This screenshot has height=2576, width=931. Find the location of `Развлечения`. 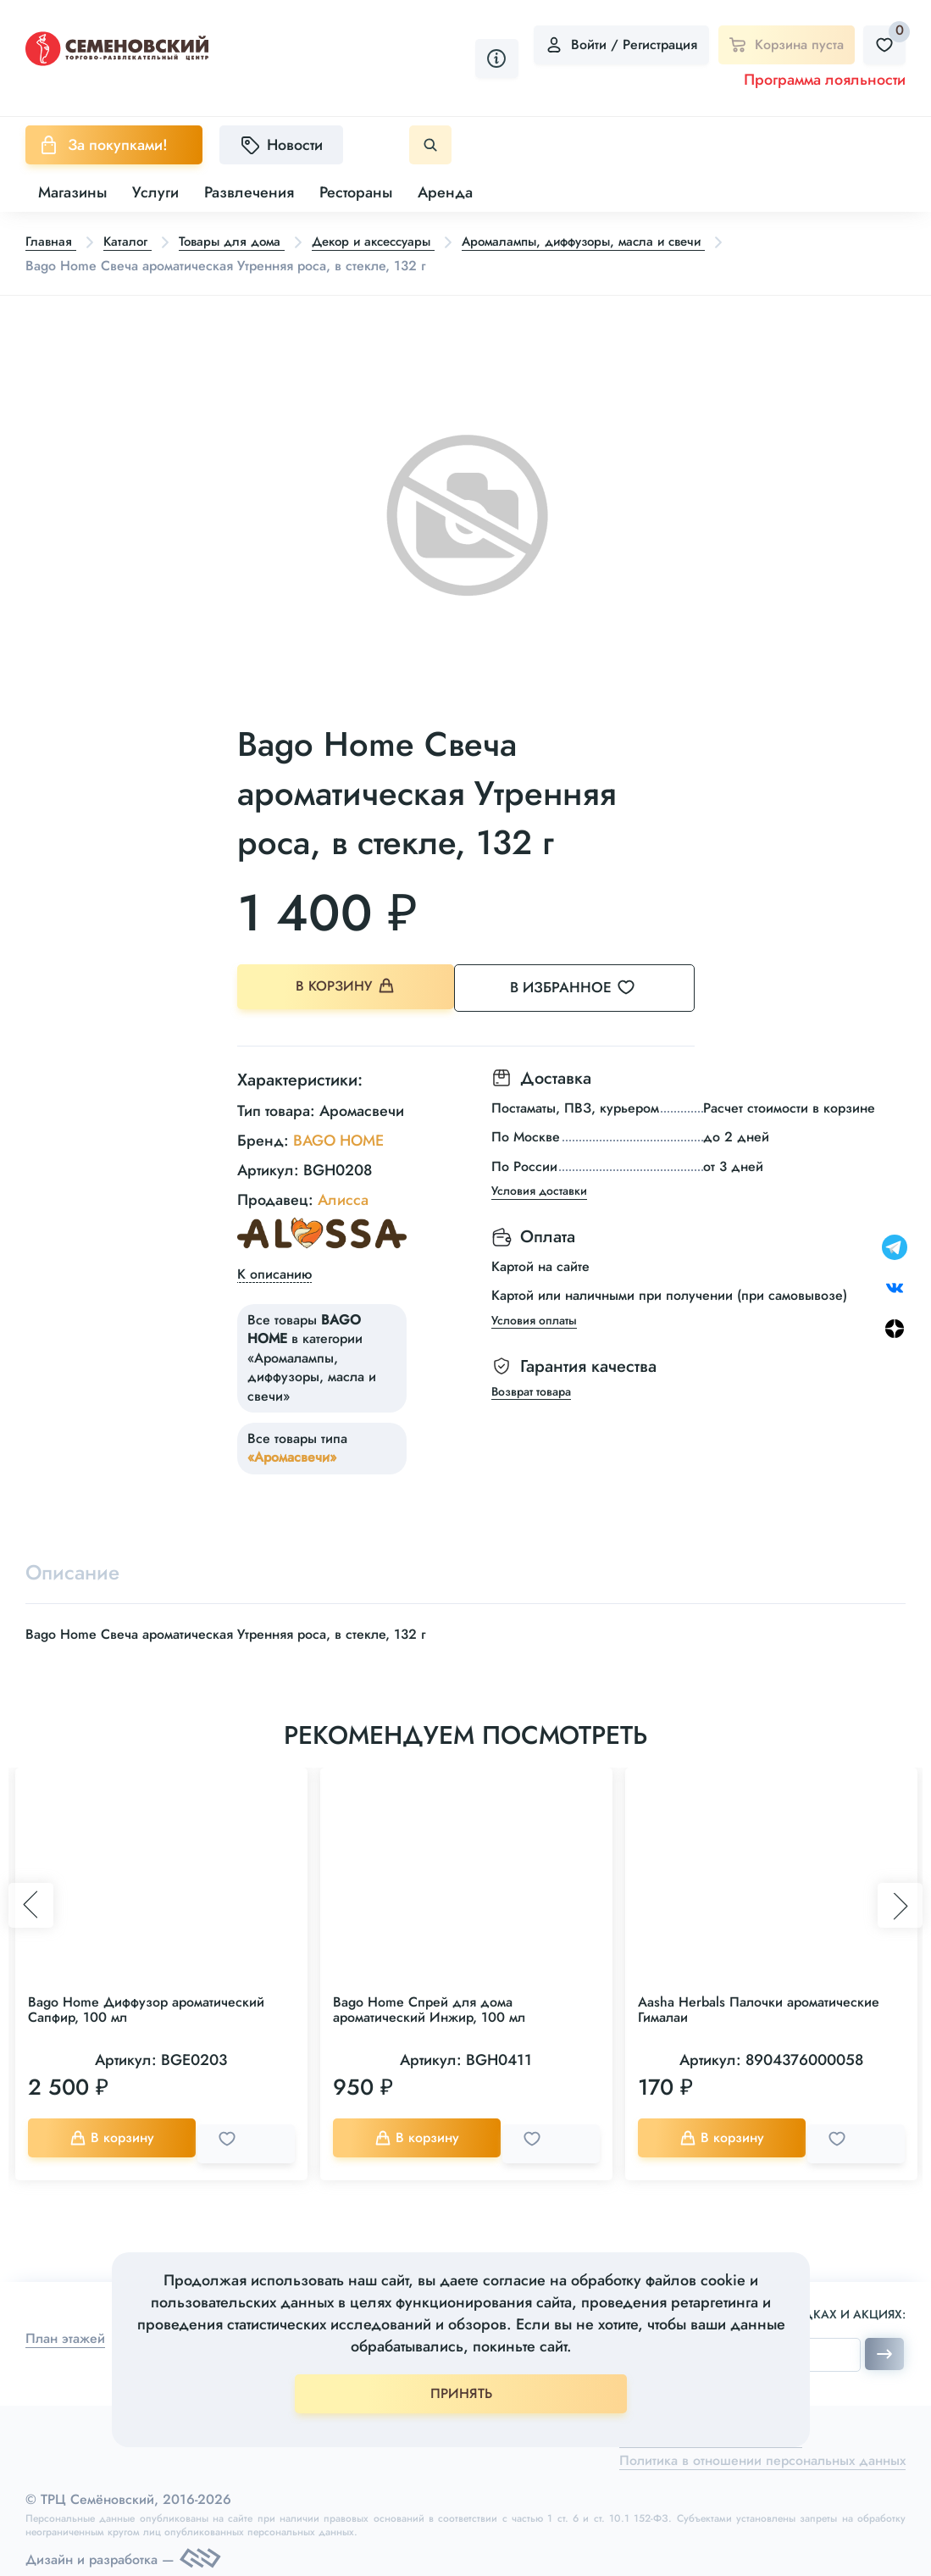

Развлечения is located at coordinates (249, 192).